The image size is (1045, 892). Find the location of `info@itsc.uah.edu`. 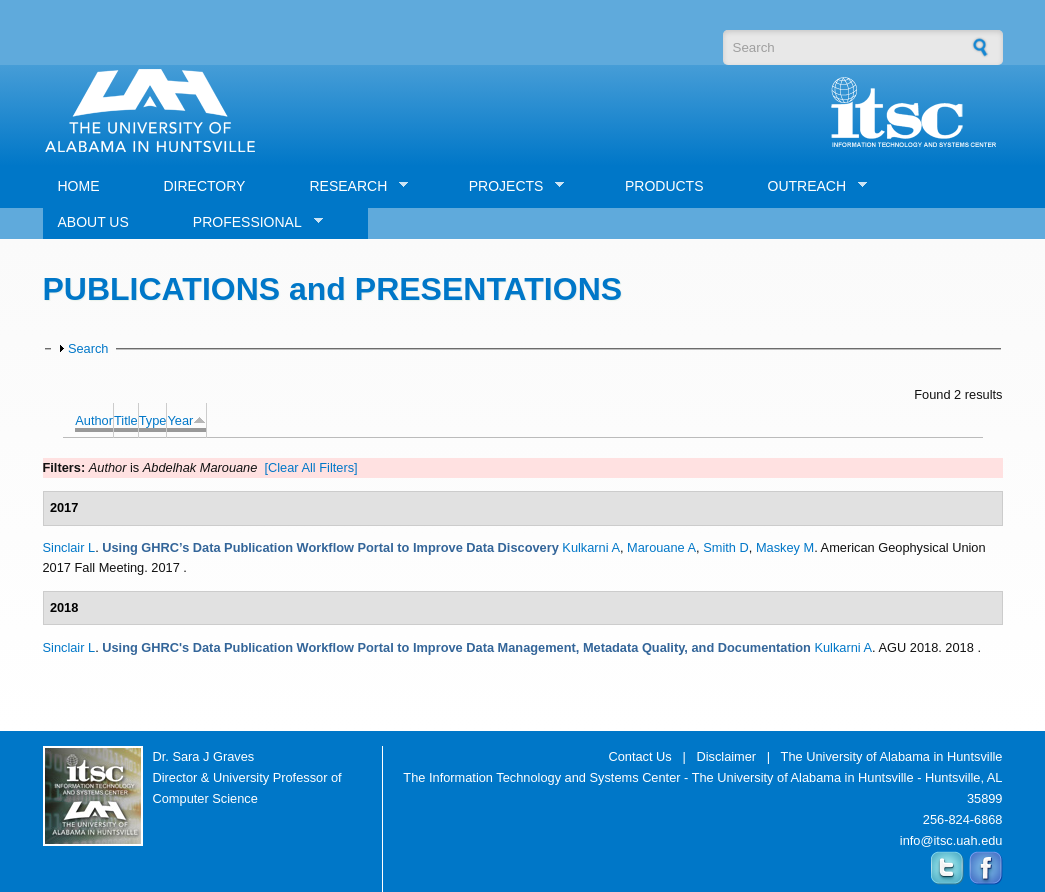

info@itsc.uah.edu is located at coordinates (951, 840).